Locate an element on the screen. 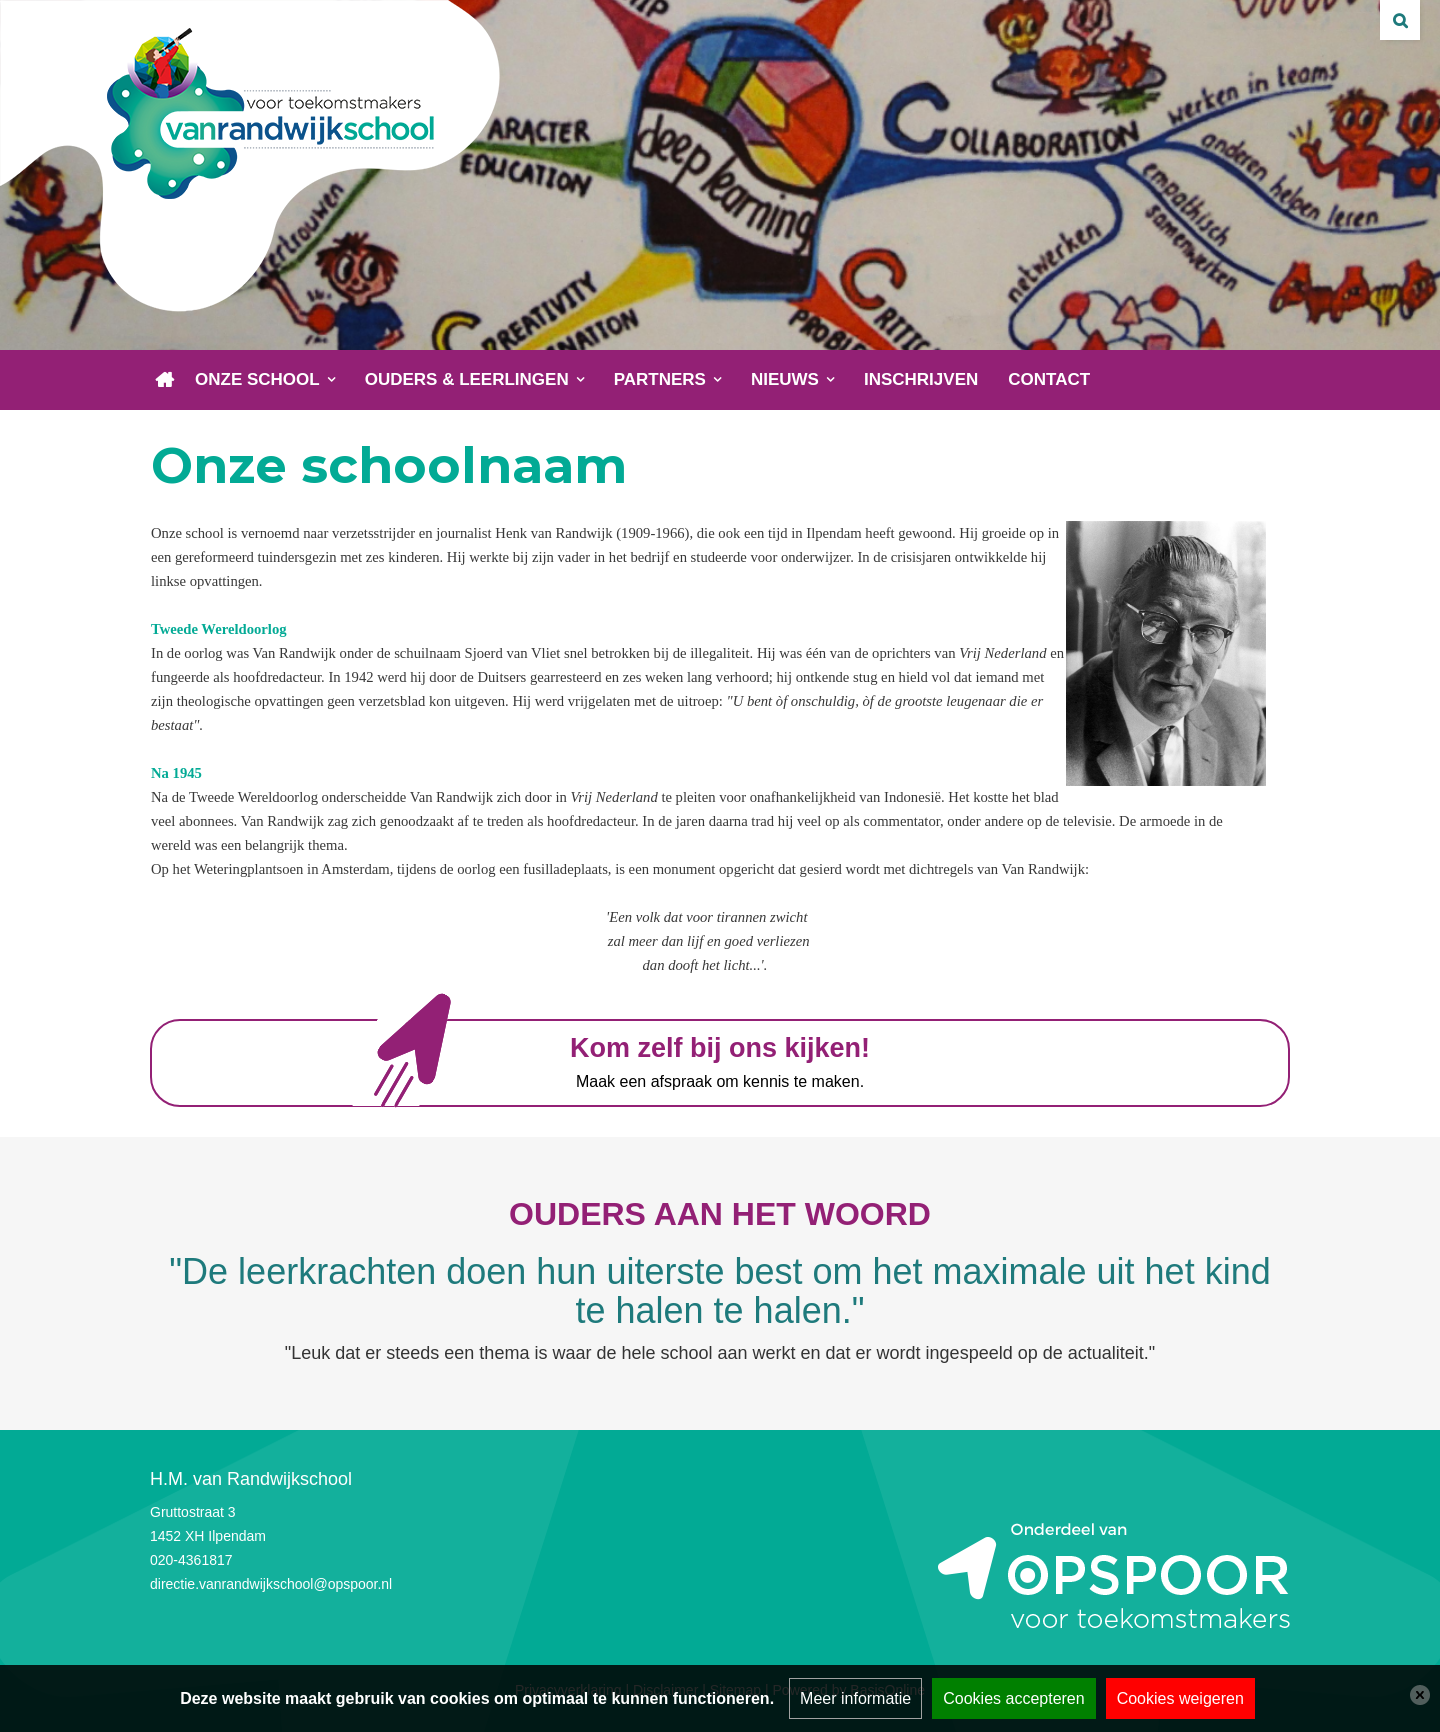 Image resolution: width=1440 pixels, height=1732 pixels. Home is located at coordinates (165, 380).